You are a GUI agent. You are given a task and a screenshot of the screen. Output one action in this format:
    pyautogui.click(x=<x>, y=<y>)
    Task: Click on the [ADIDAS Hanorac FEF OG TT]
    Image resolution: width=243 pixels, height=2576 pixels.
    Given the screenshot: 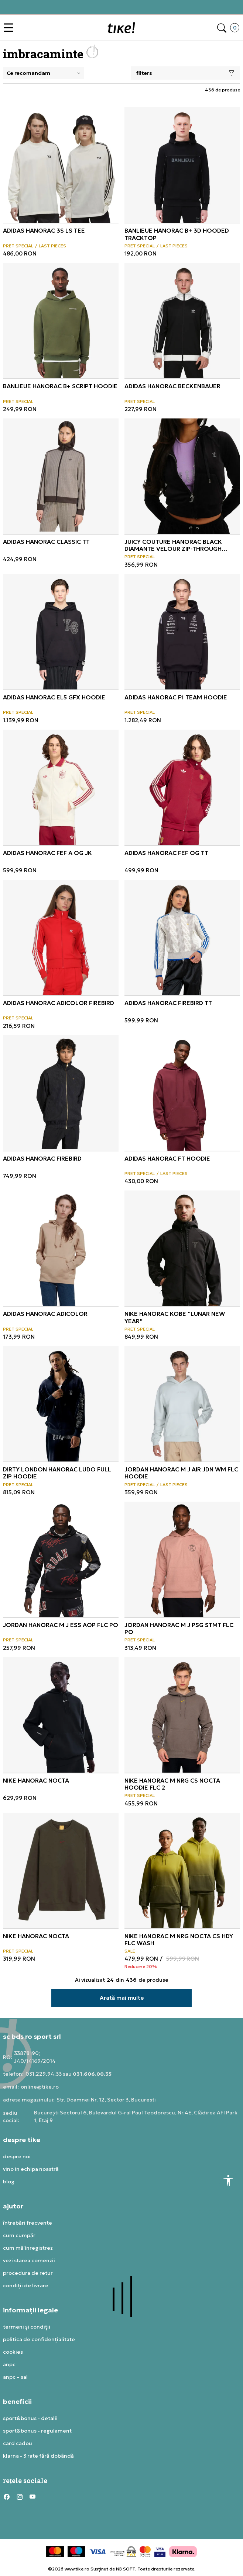 What is the action you would take?
    pyautogui.click(x=182, y=787)
    